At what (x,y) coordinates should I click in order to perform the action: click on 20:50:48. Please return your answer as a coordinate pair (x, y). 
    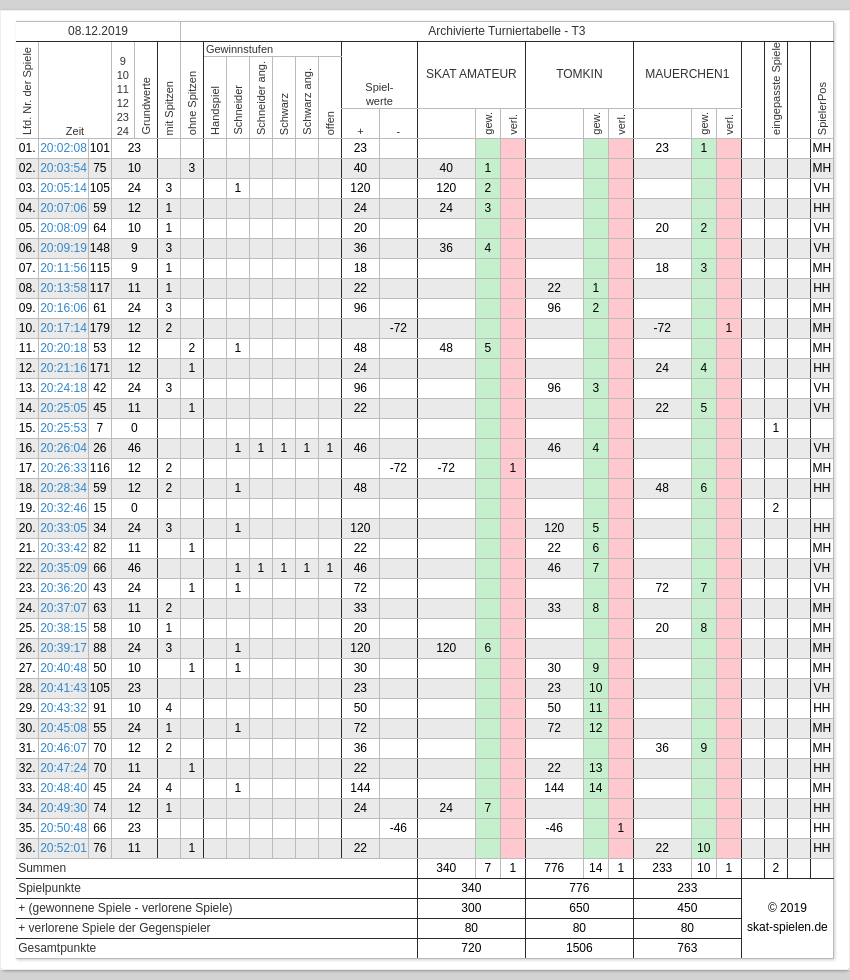
    Looking at the image, I should click on (63, 828).